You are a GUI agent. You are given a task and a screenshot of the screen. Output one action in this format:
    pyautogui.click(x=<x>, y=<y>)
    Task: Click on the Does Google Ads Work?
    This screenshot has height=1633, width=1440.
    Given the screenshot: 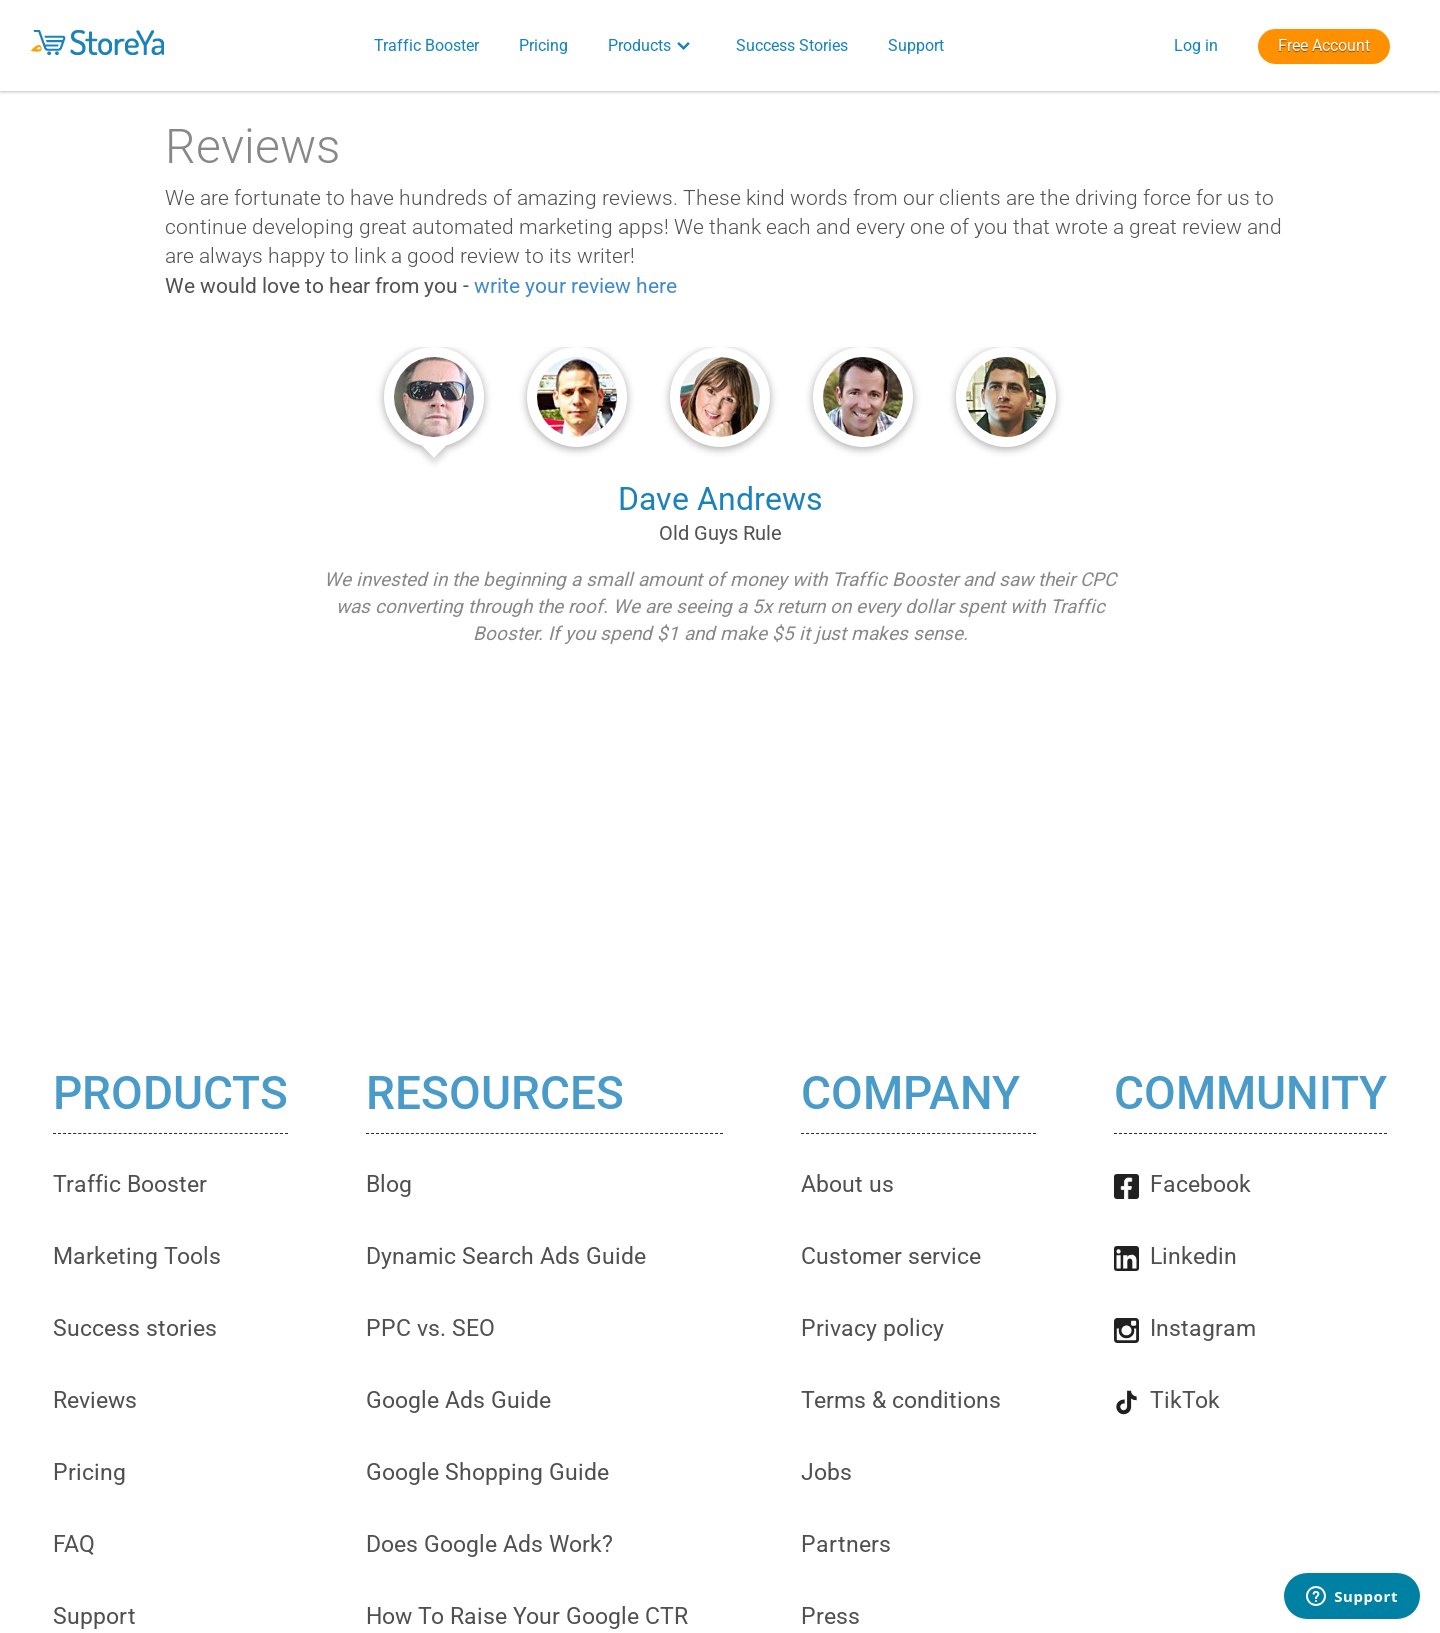 What is the action you would take?
    pyautogui.click(x=489, y=1544)
    